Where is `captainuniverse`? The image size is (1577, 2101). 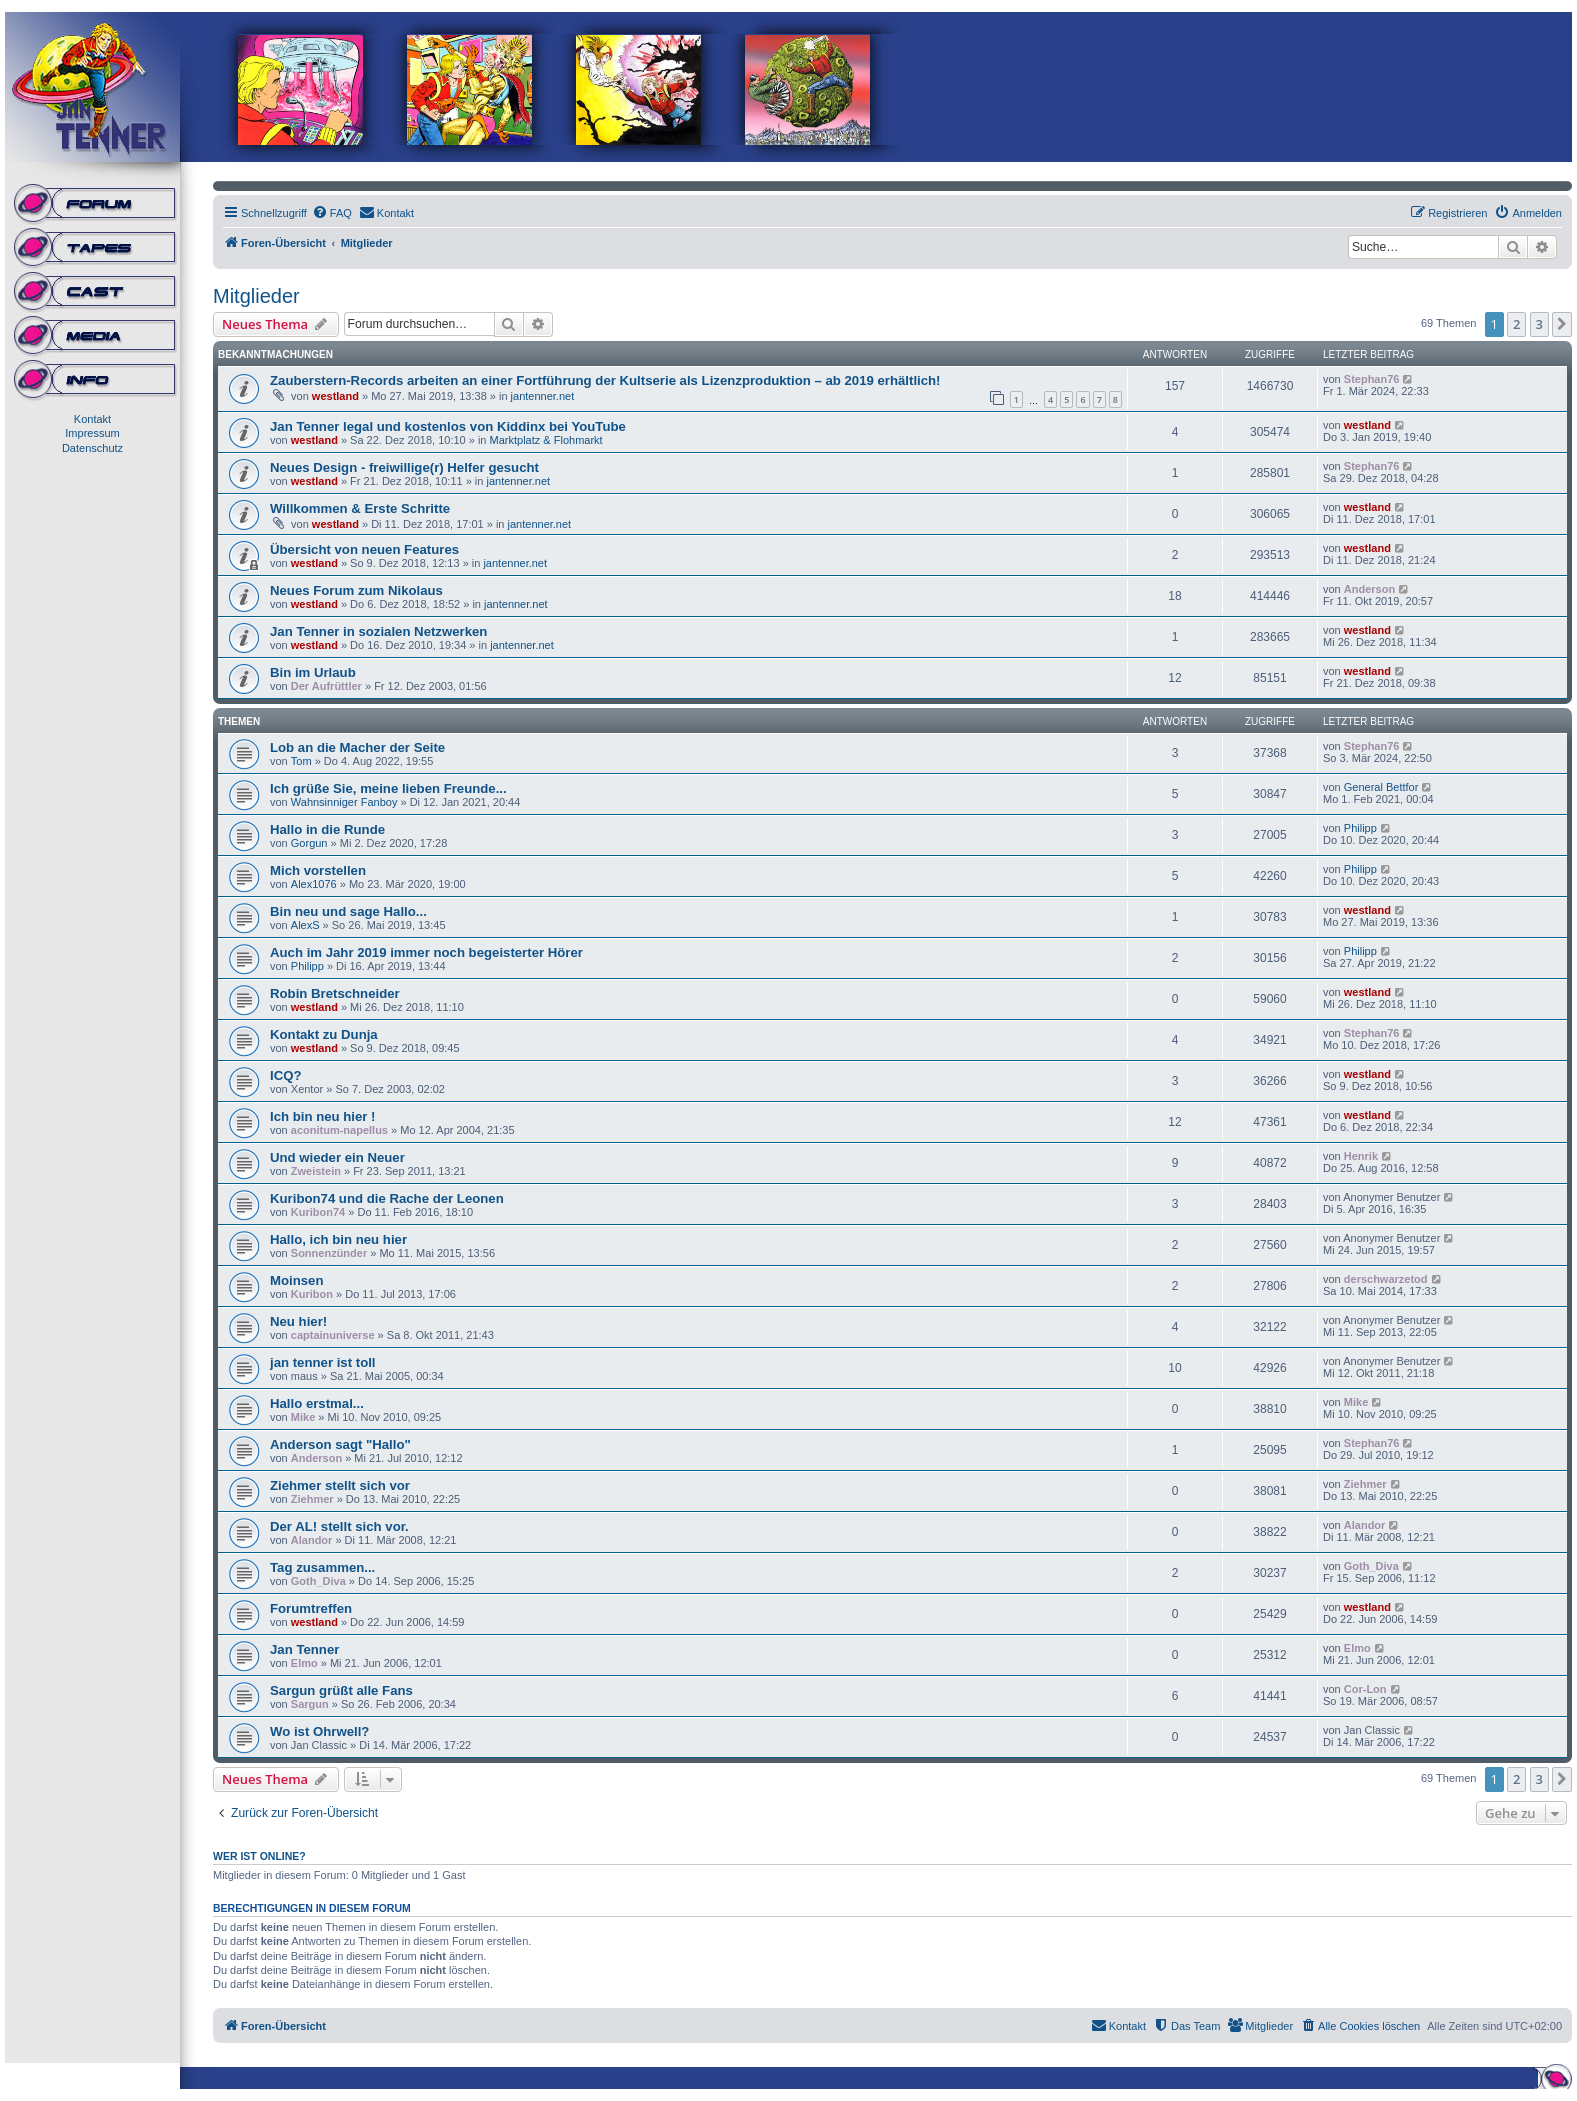
captainuniverse is located at coordinates (333, 1335).